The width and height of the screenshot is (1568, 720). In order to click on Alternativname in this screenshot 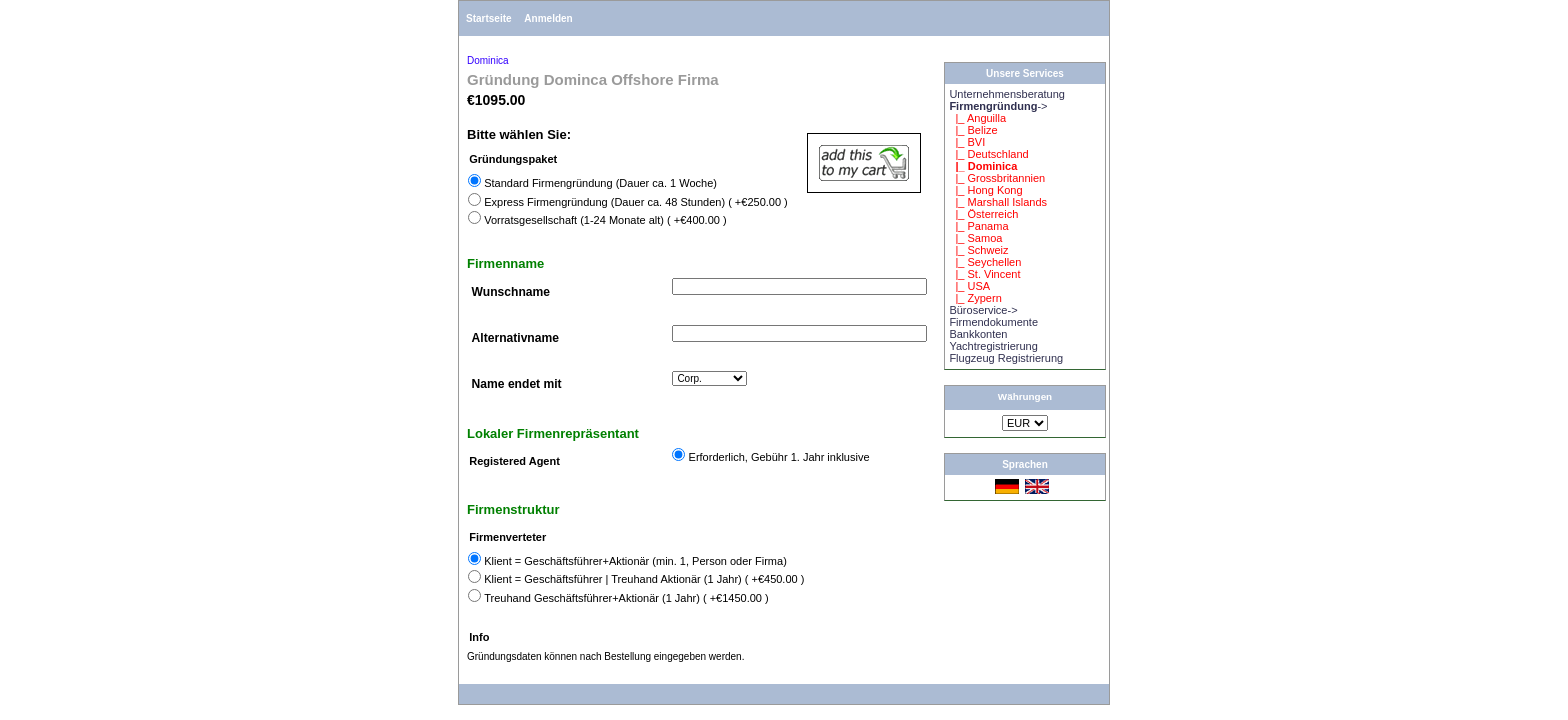, I will do `click(515, 338)`.